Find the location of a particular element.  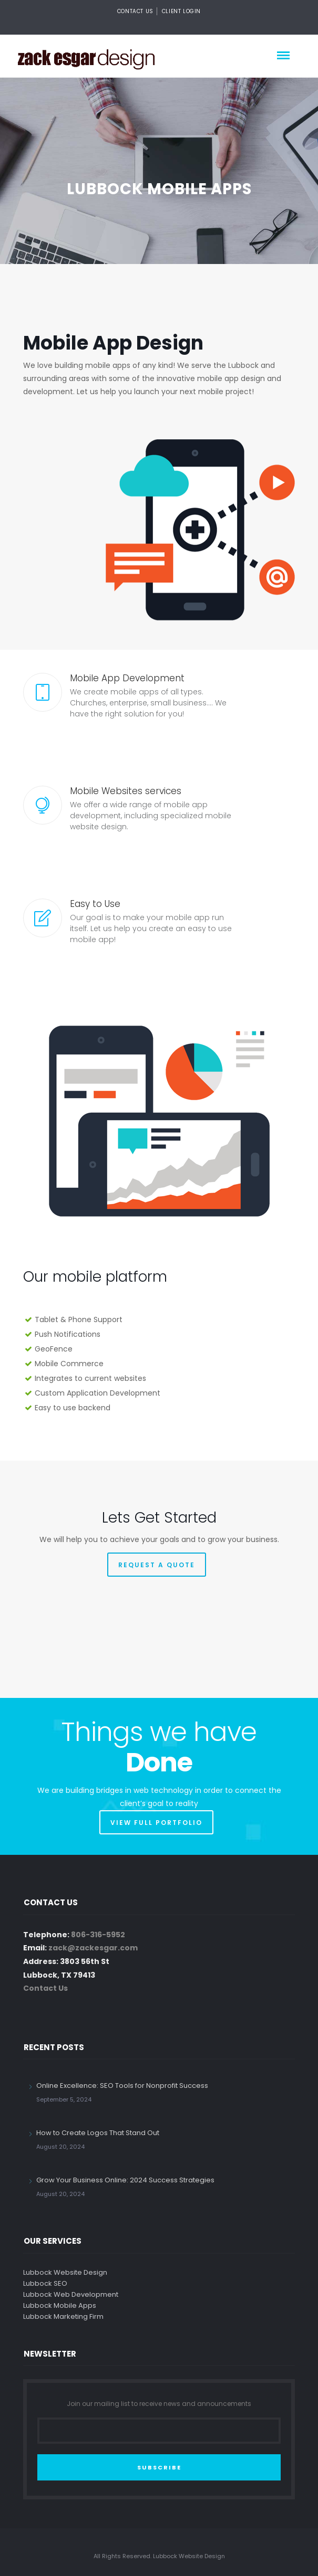

Grow Your Business Online: 2024 Success Strategies is located at coordinates (125, 2180).